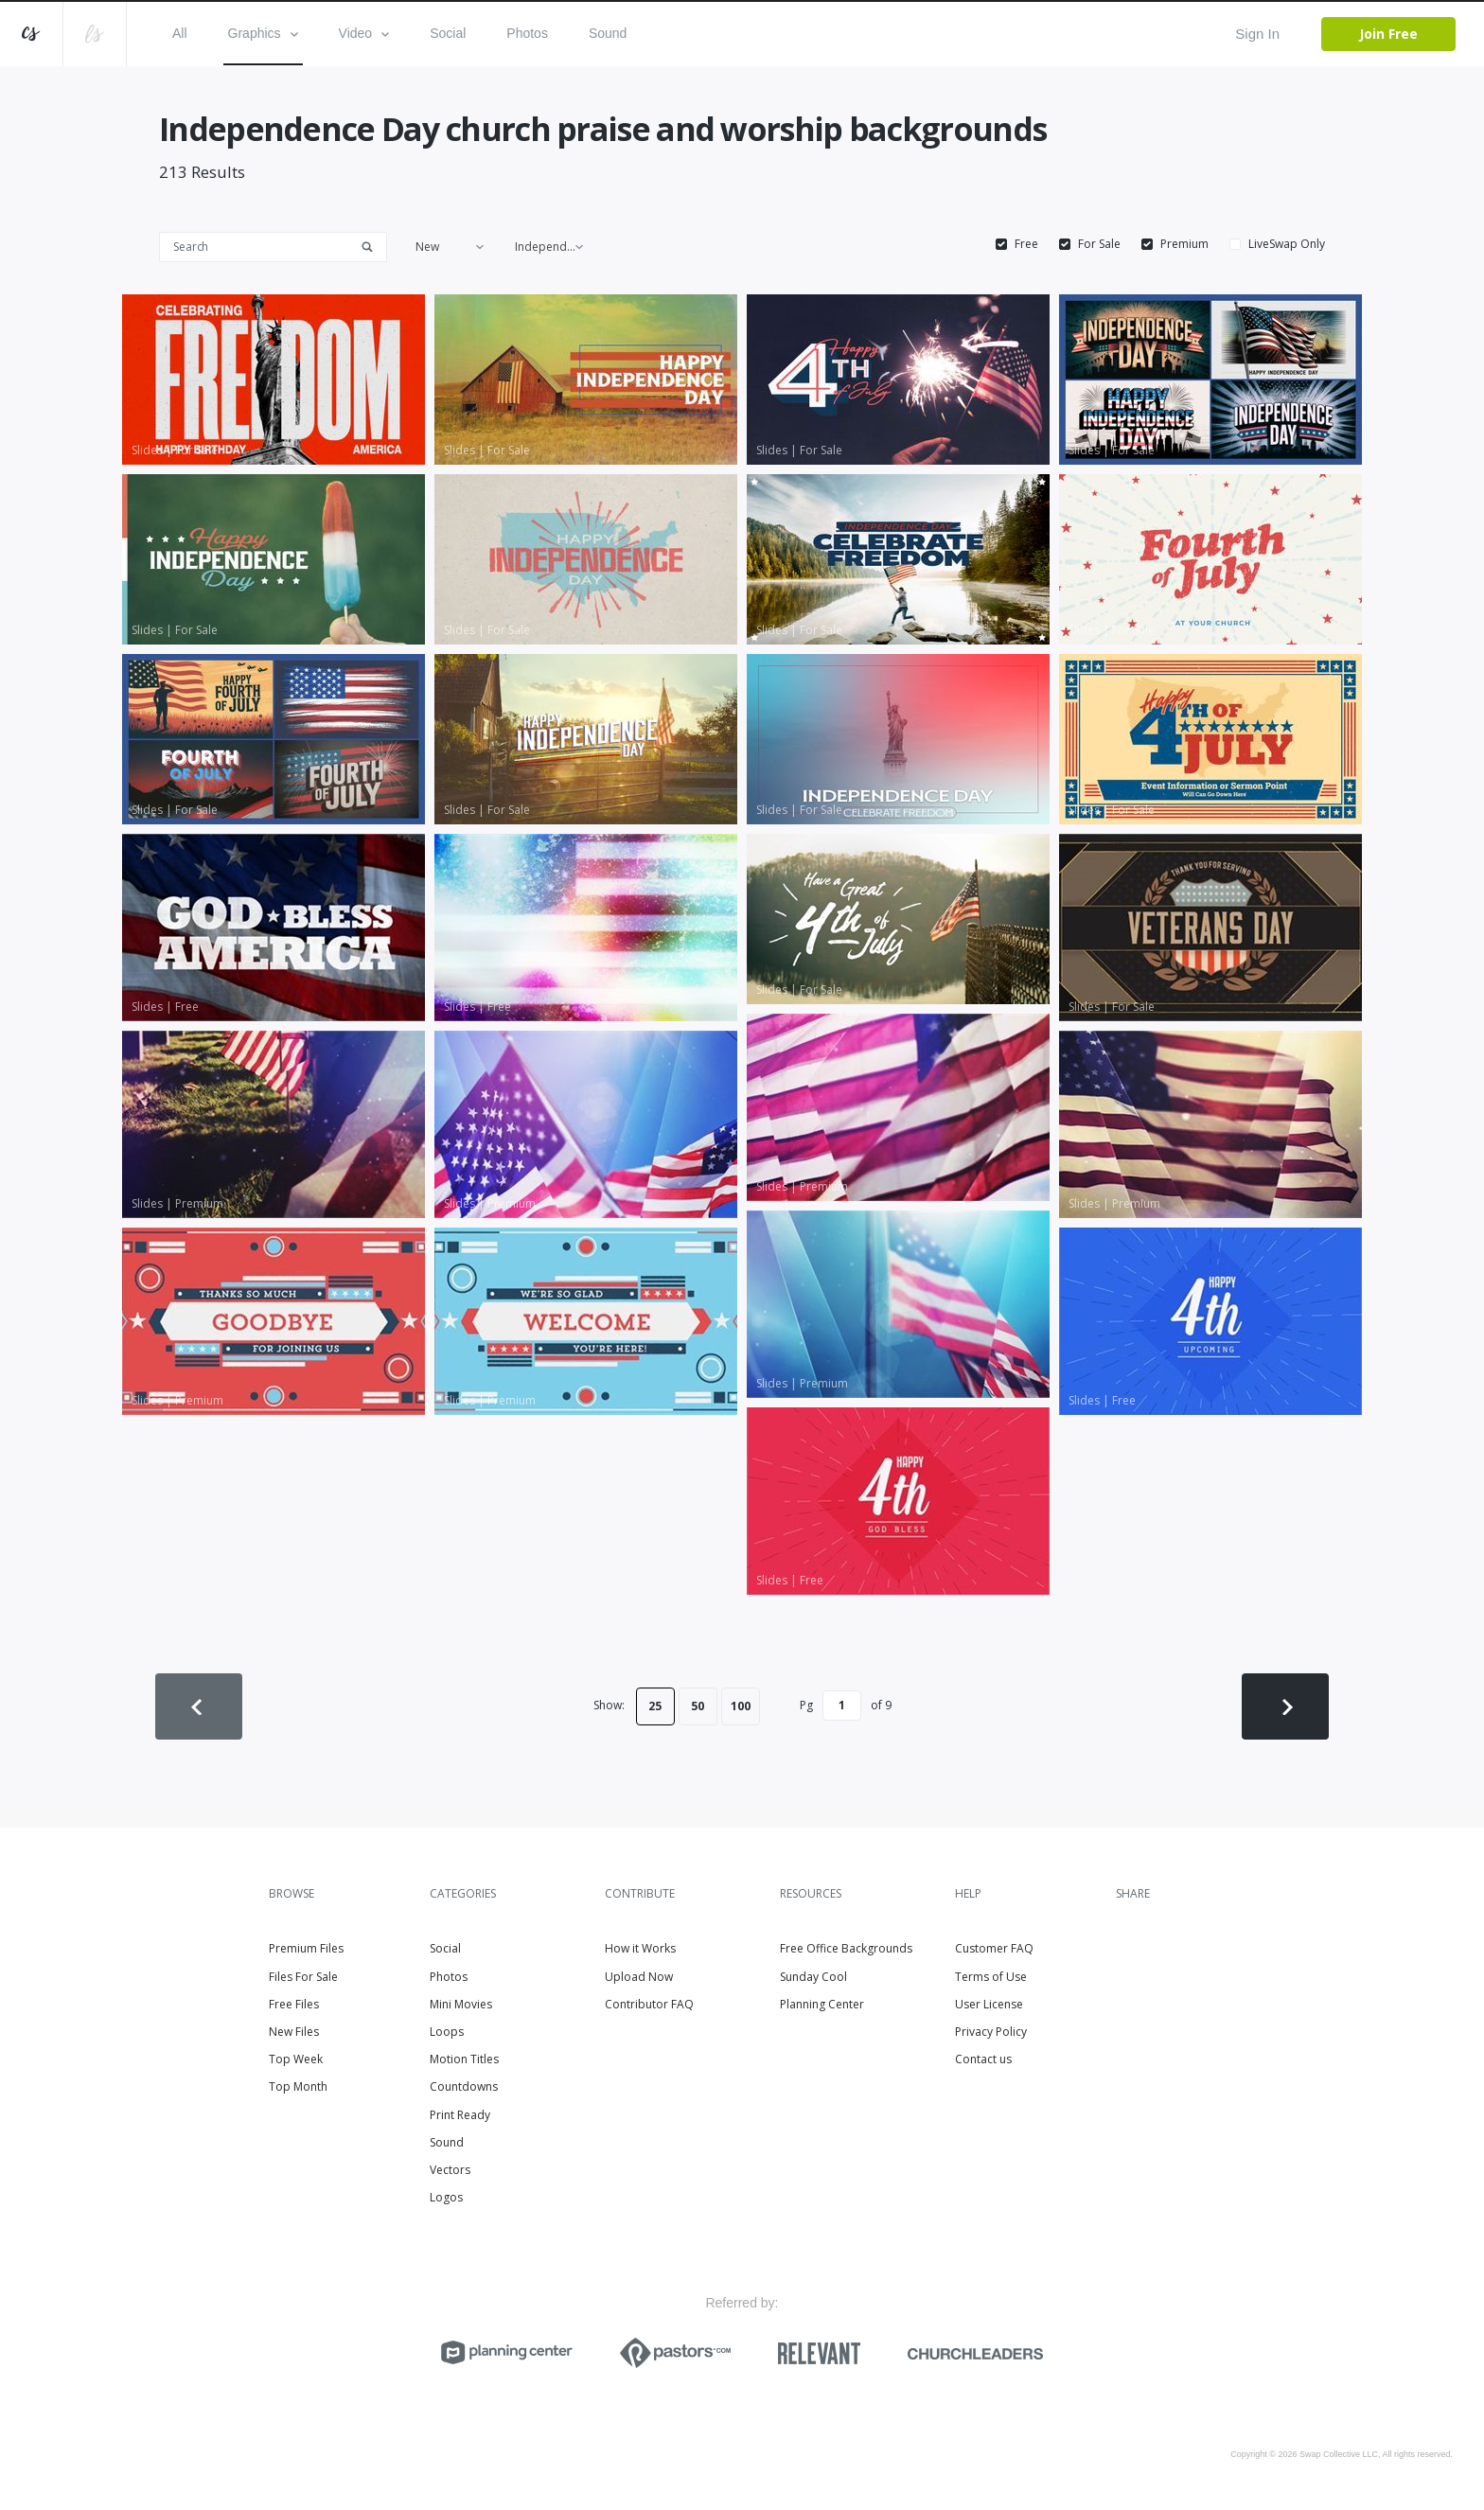 This screenshot has width=1484, height=2510. Describe the element at coordinates (1184, 244) in the screenshot. I see `Premium` at that location.